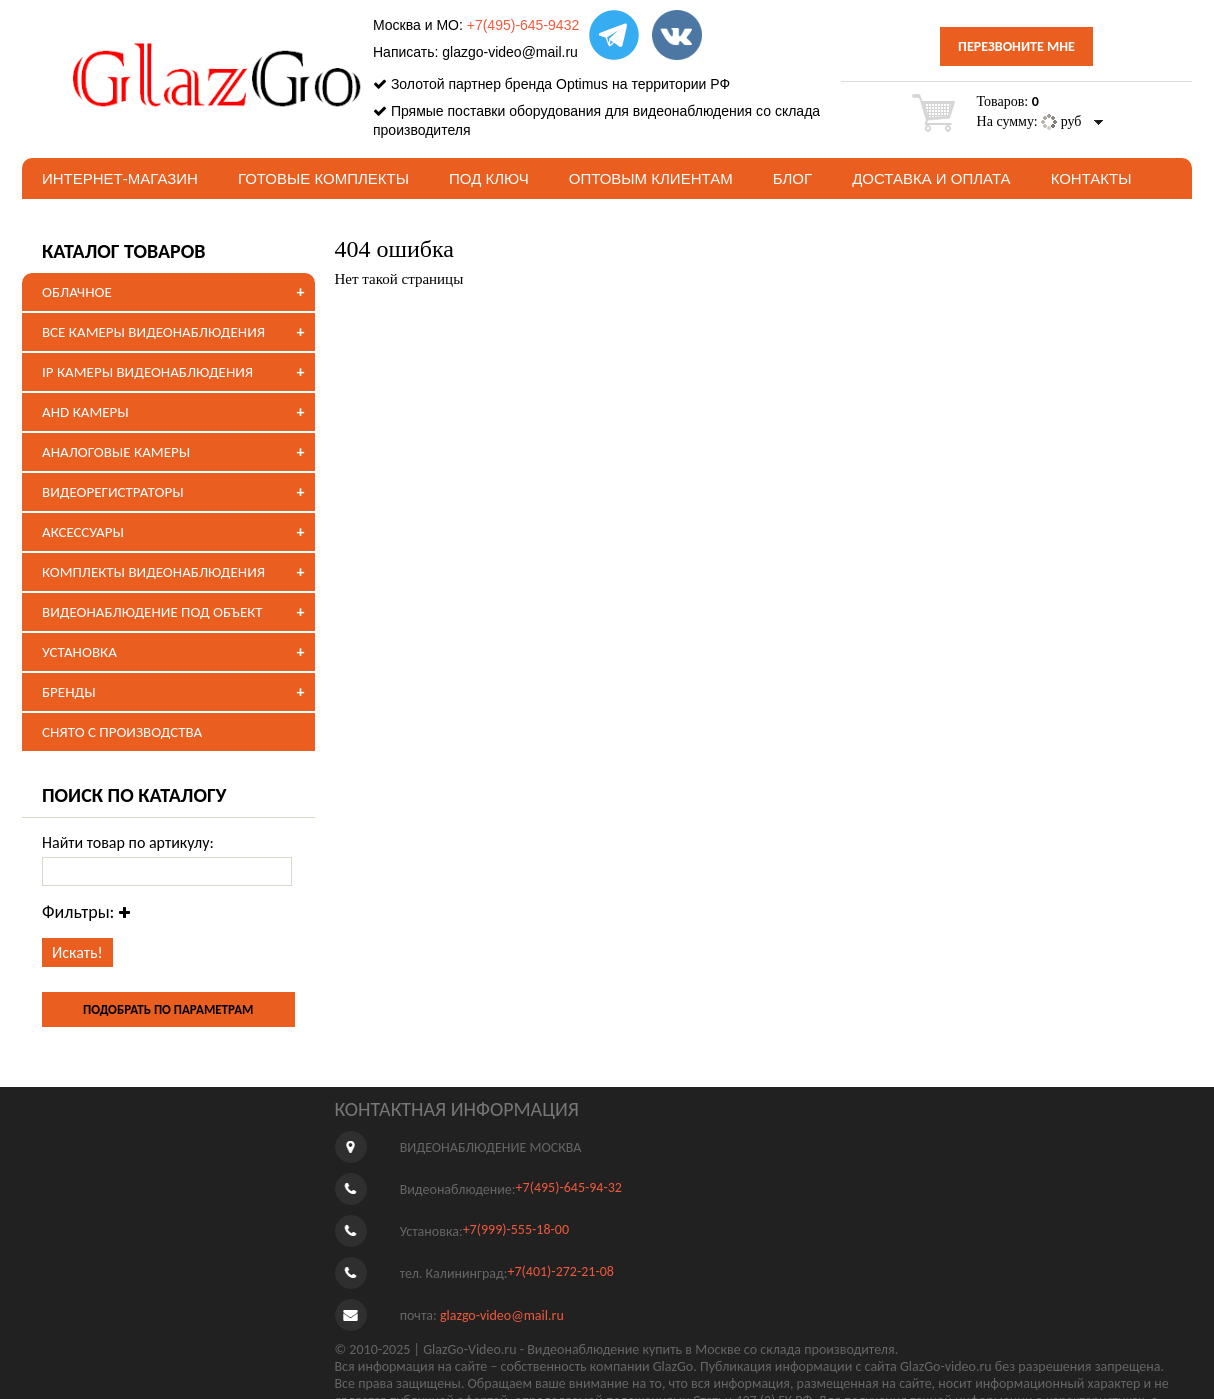  What do you see at coordinates (569, 1187) in the screenshot?
I see `+7(495)-645-94-32` at bounding box center [569, 1187].